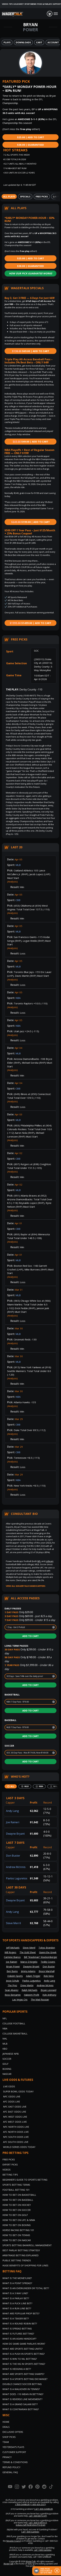 Image resolution: width=61 pixels, height=2576 pixels. Describe the element at coordinates (5, 2421) in the screenshot. I see `Home` at that location.